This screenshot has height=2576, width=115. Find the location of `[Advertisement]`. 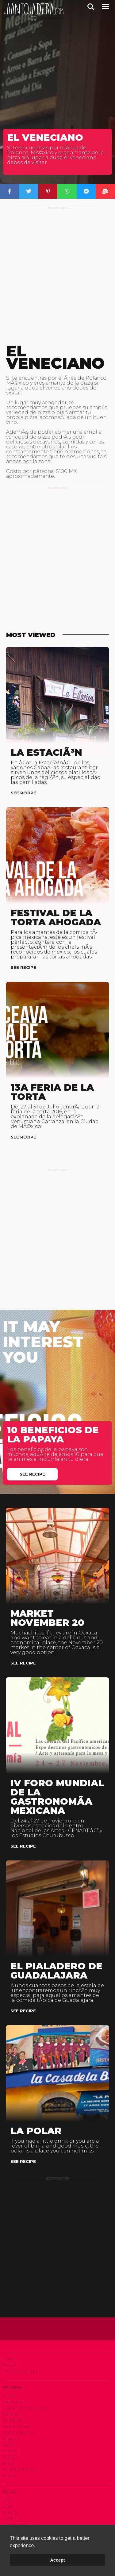

[Advertisement] is located at coordinates (57, 271).